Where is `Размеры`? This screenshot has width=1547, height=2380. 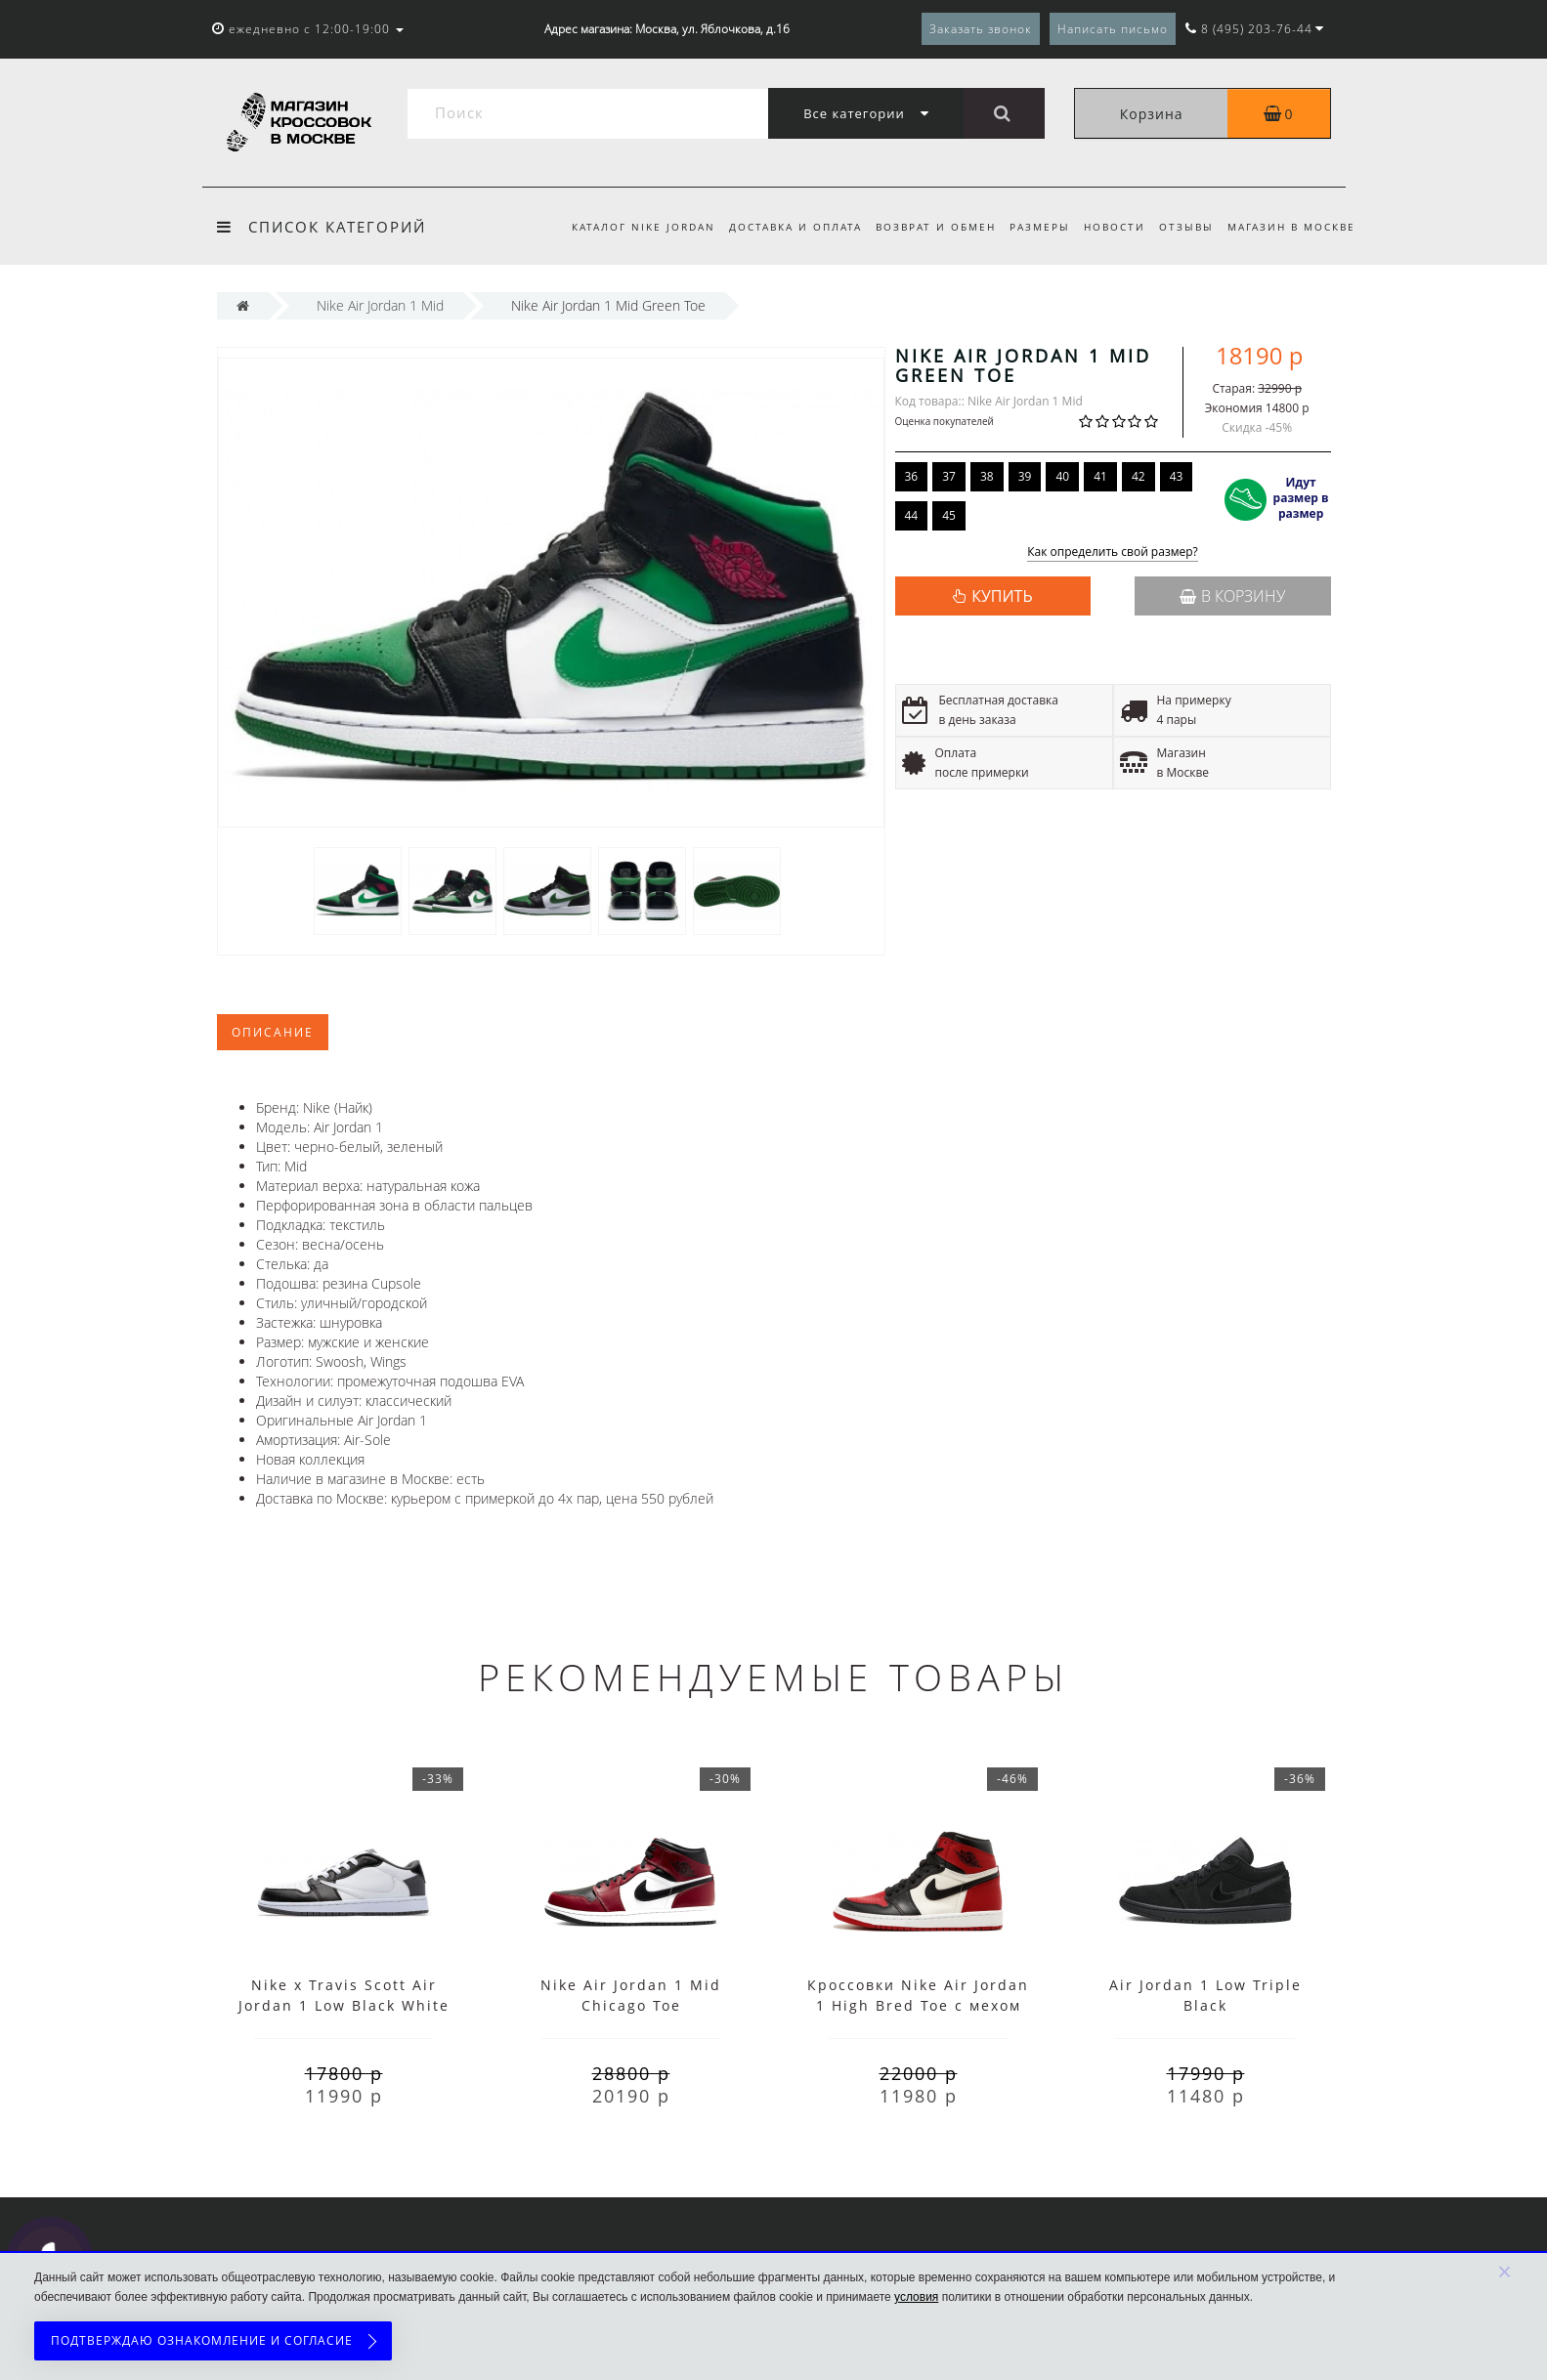 Размеры is located at coordinates (1031, 227).